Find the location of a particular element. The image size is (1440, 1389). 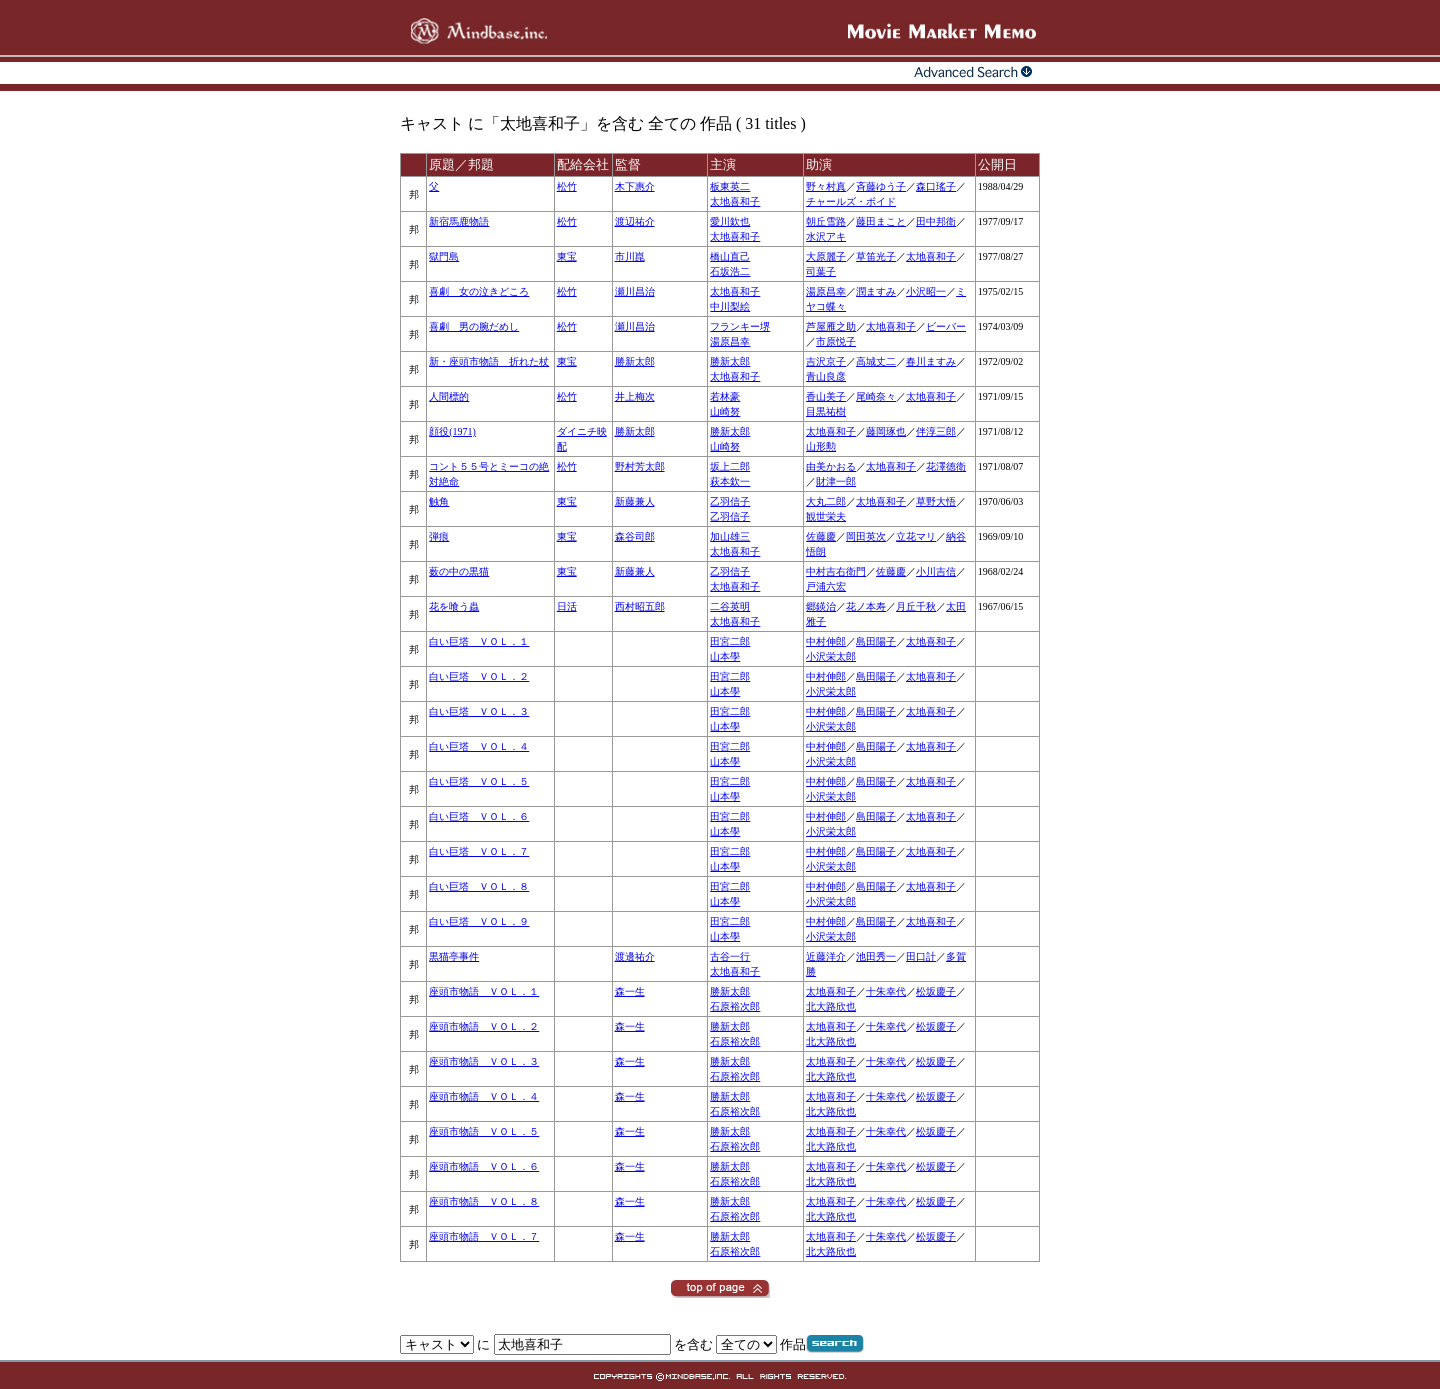

白い巨塔 ＶＯＬ．６ is located at coordinates (479, 816).